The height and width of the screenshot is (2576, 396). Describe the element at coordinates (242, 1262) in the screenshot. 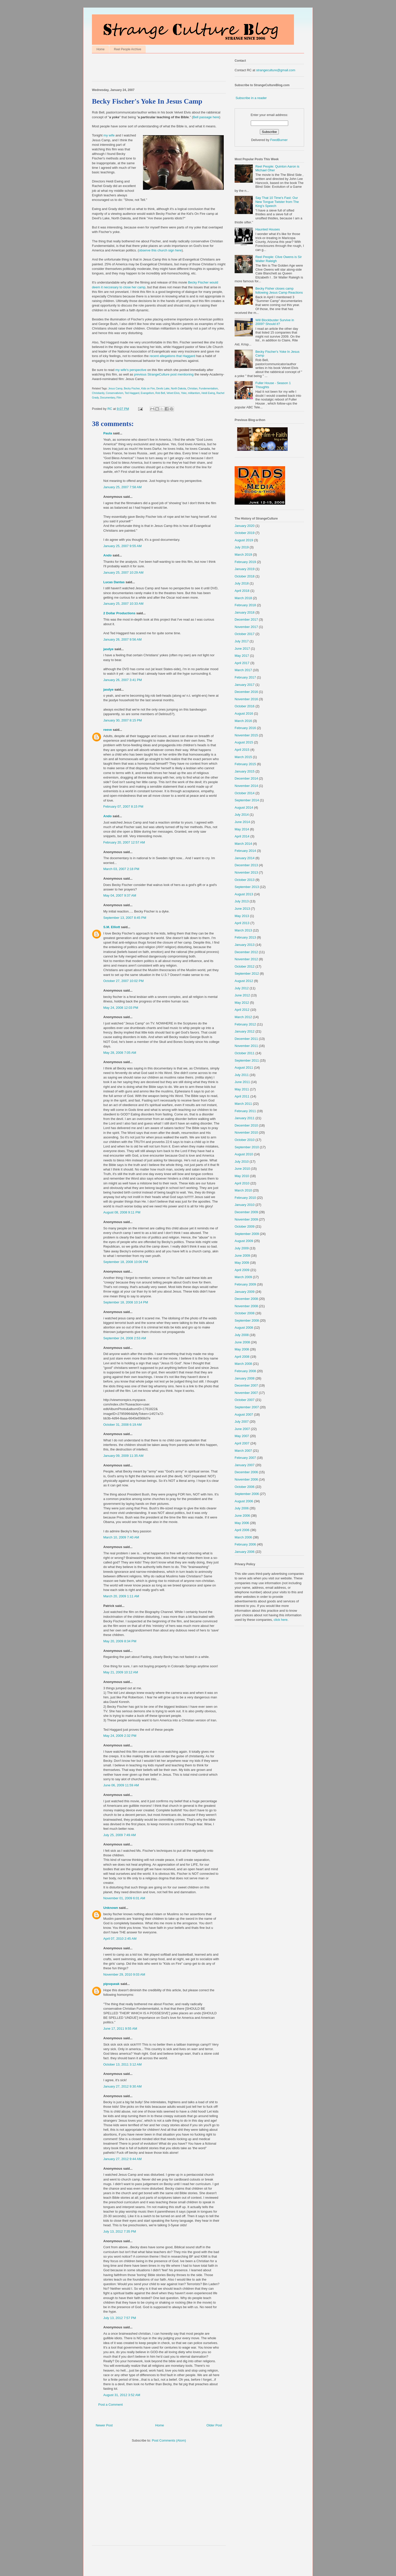

I see `May 2009` at that location.